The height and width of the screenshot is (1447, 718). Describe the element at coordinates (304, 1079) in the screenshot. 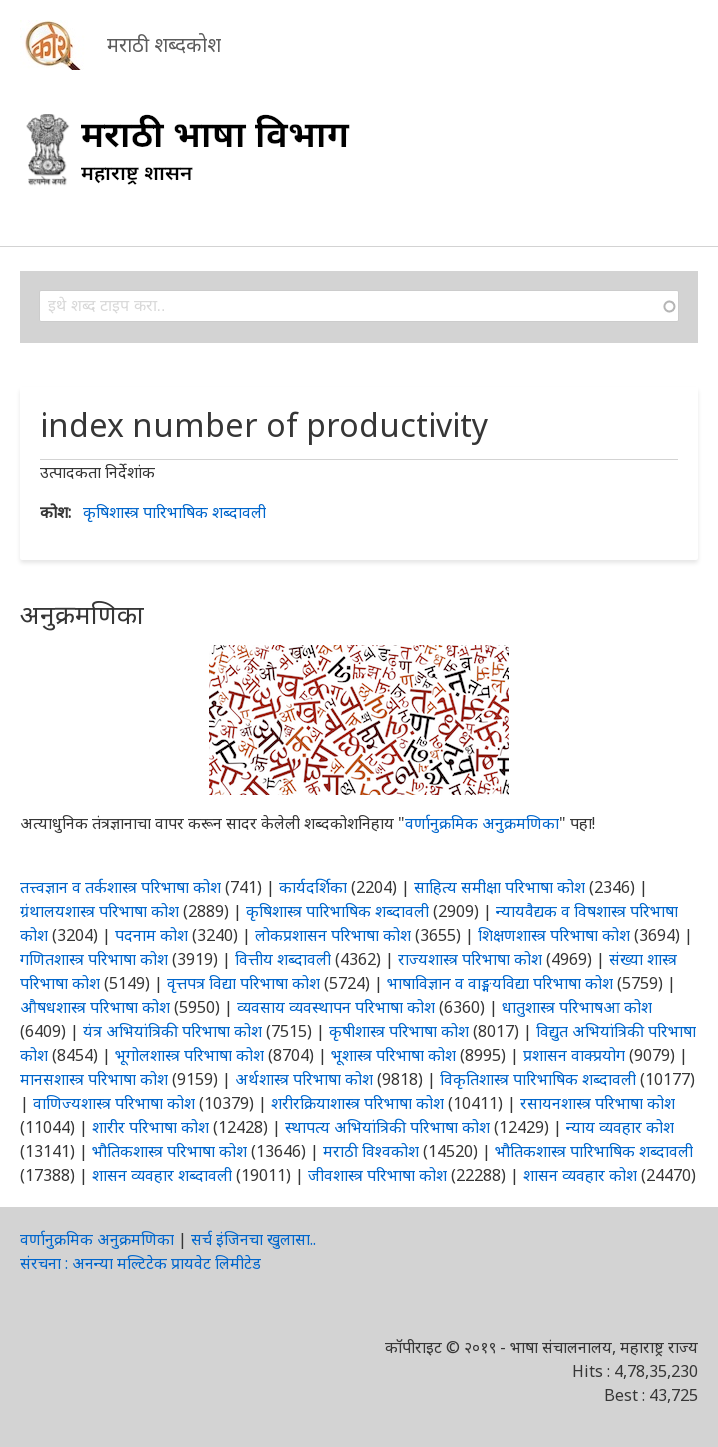

I see `अर्थशास्त्र परिभाषा कोश` at that location.